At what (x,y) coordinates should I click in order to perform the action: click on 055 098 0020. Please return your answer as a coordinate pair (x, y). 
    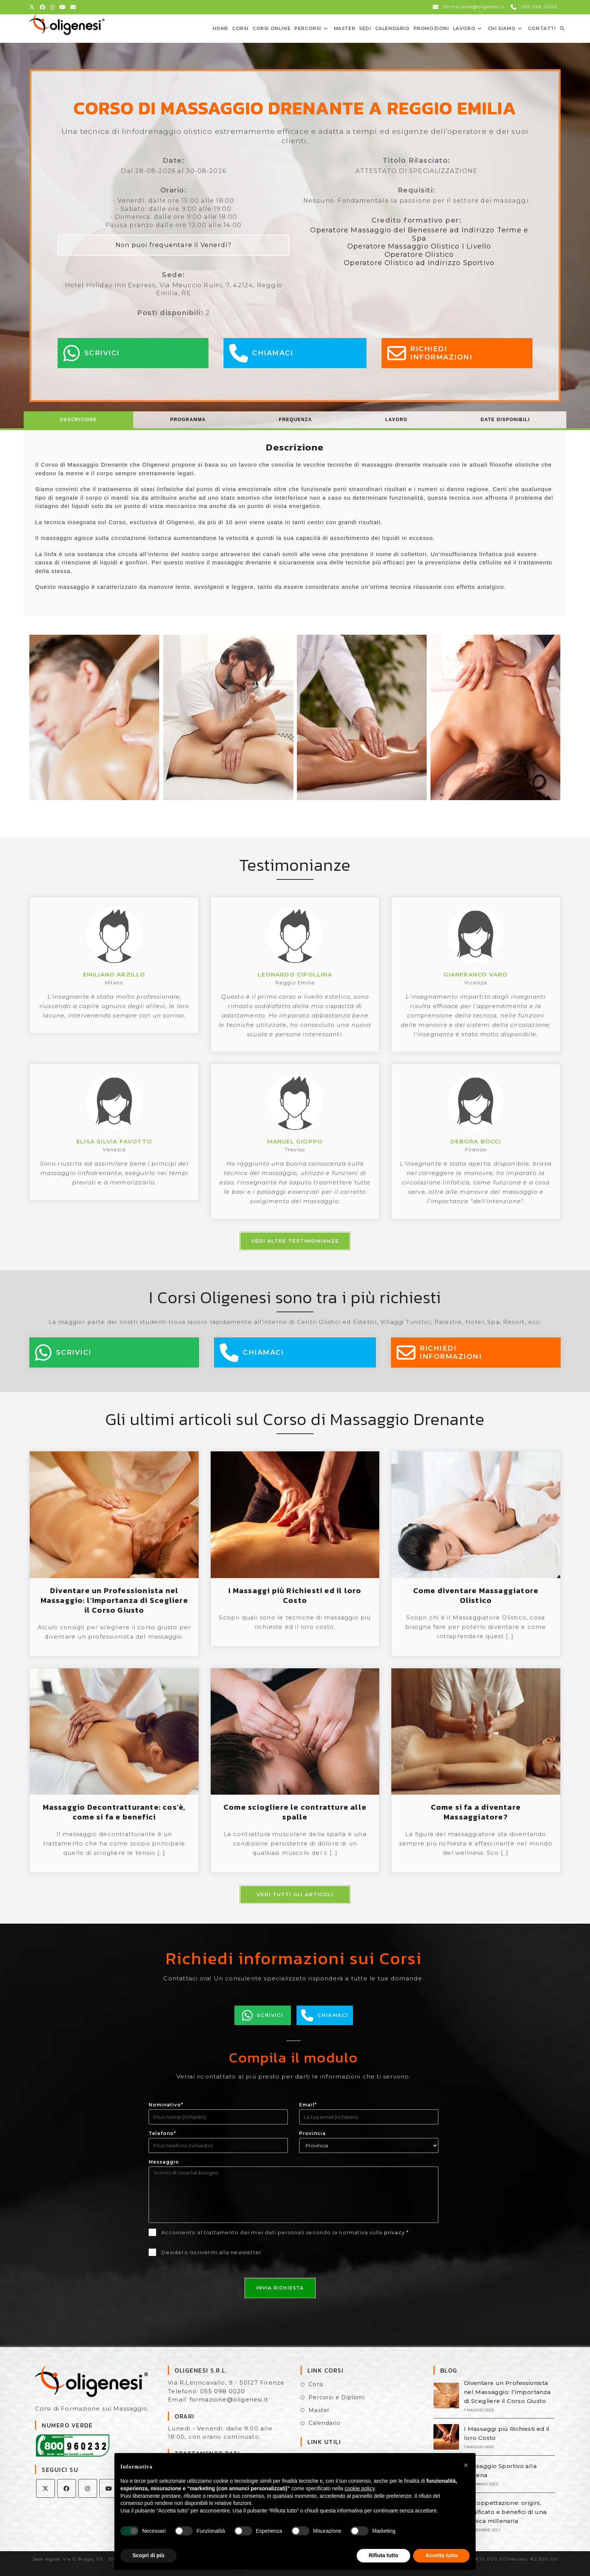
    Looking at the image, I should click on (222, 2391).